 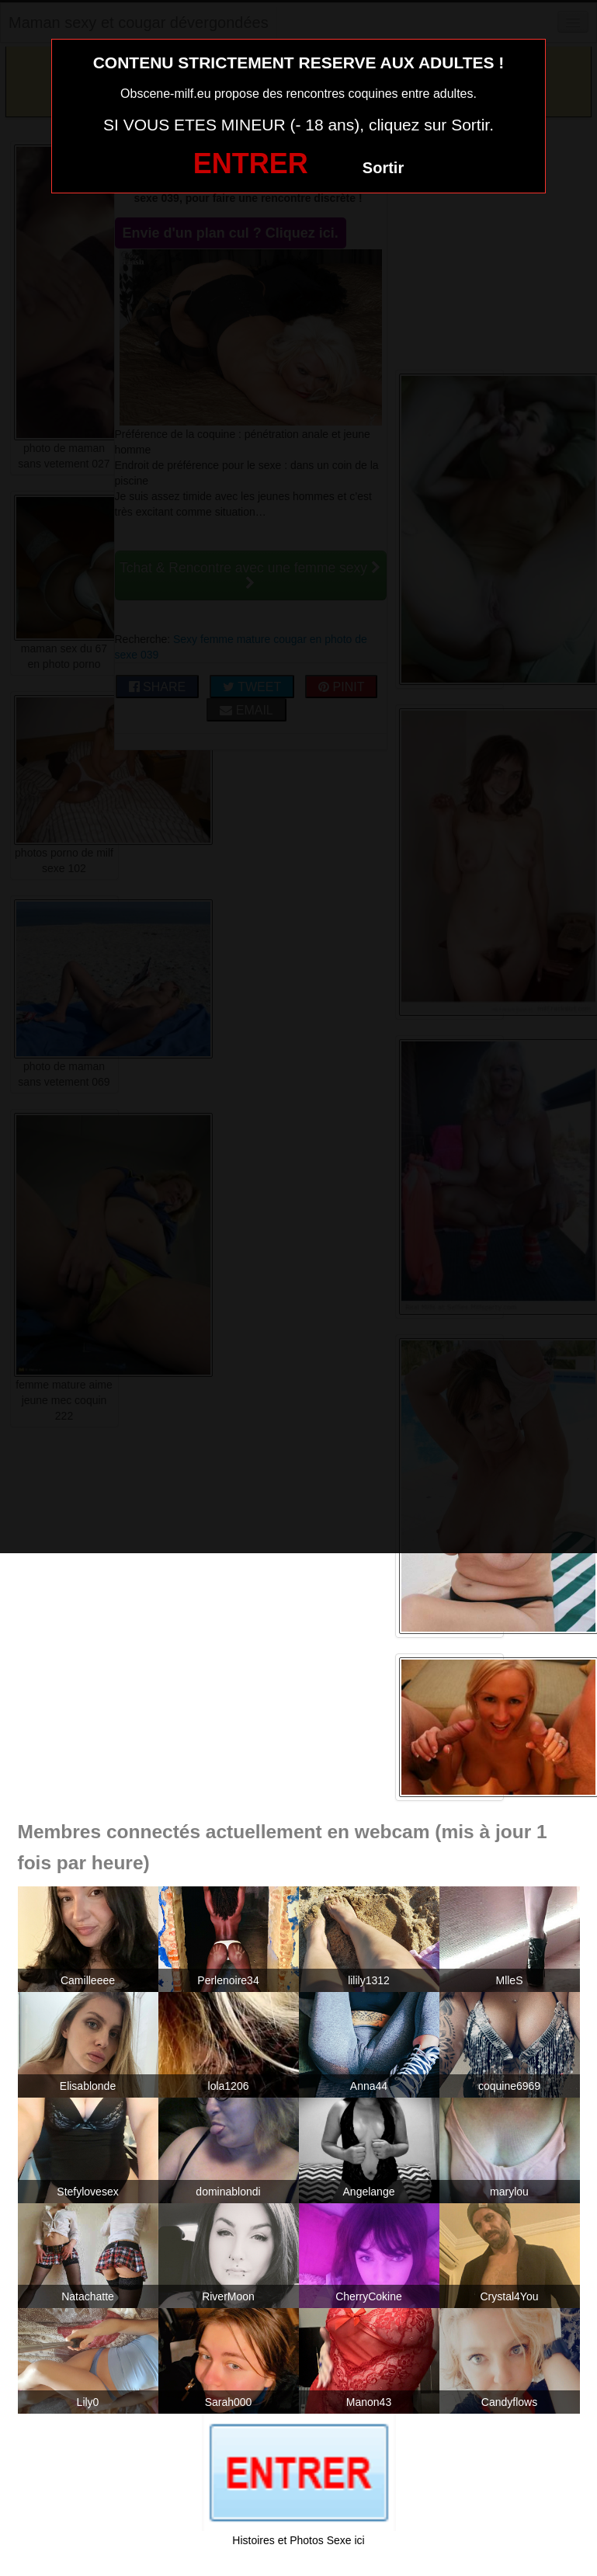 I want to click on ENTRER, so click(x=250, y=163).